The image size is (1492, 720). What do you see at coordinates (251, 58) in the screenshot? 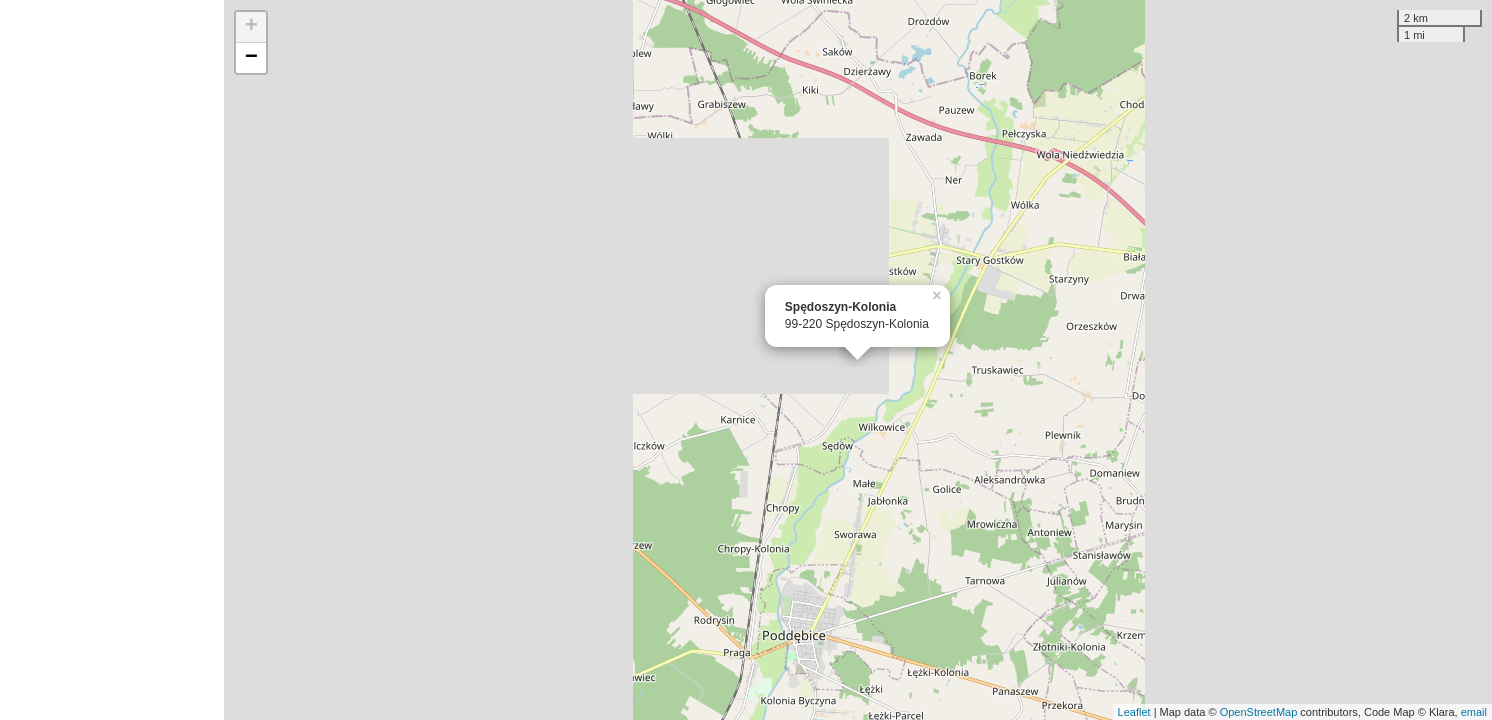
I see `− [button]` at bounding box center [251, 58].